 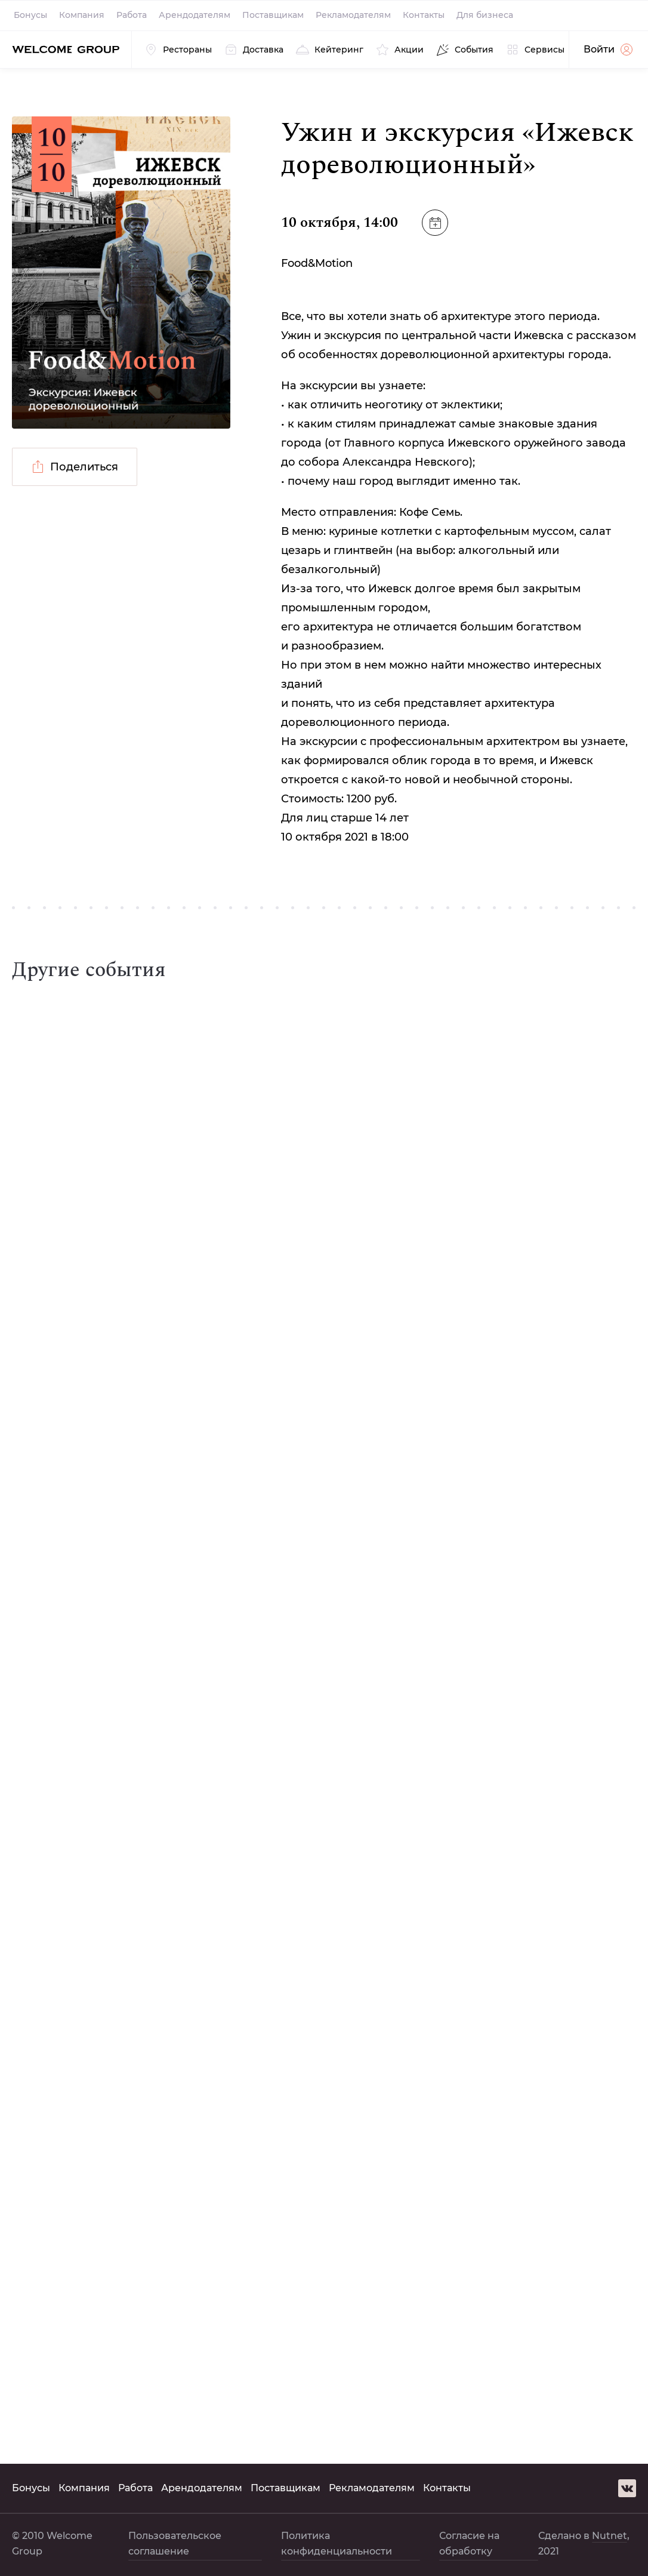 What do you see at coordinates (353, 15) in the screenshot?
I see `Рекламодателям` at bounding box center [353, 15].